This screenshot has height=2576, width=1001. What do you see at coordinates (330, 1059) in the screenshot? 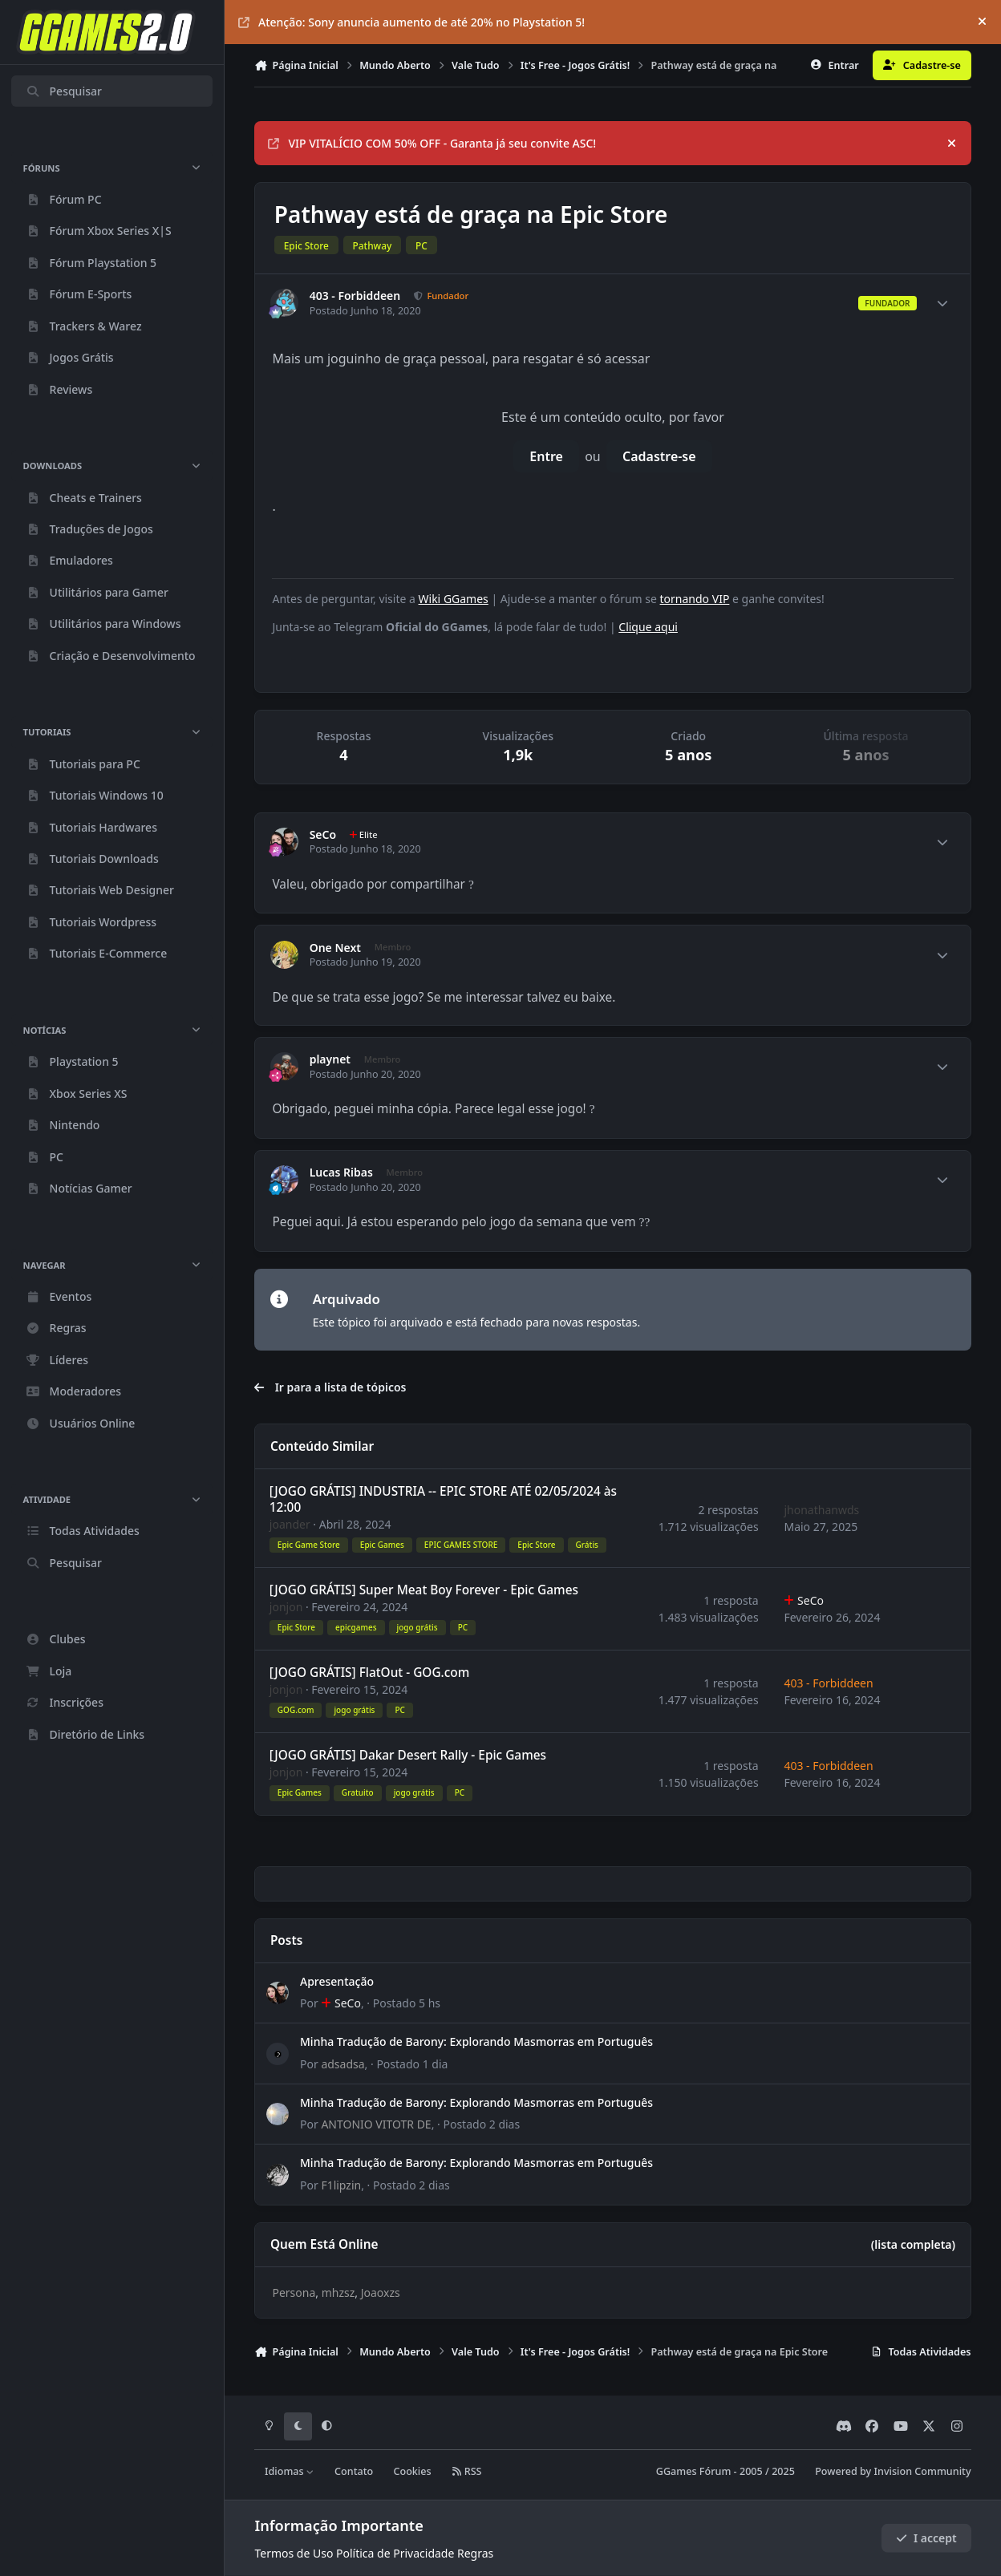
I see `playnet` at bounding box center [330, 1059].